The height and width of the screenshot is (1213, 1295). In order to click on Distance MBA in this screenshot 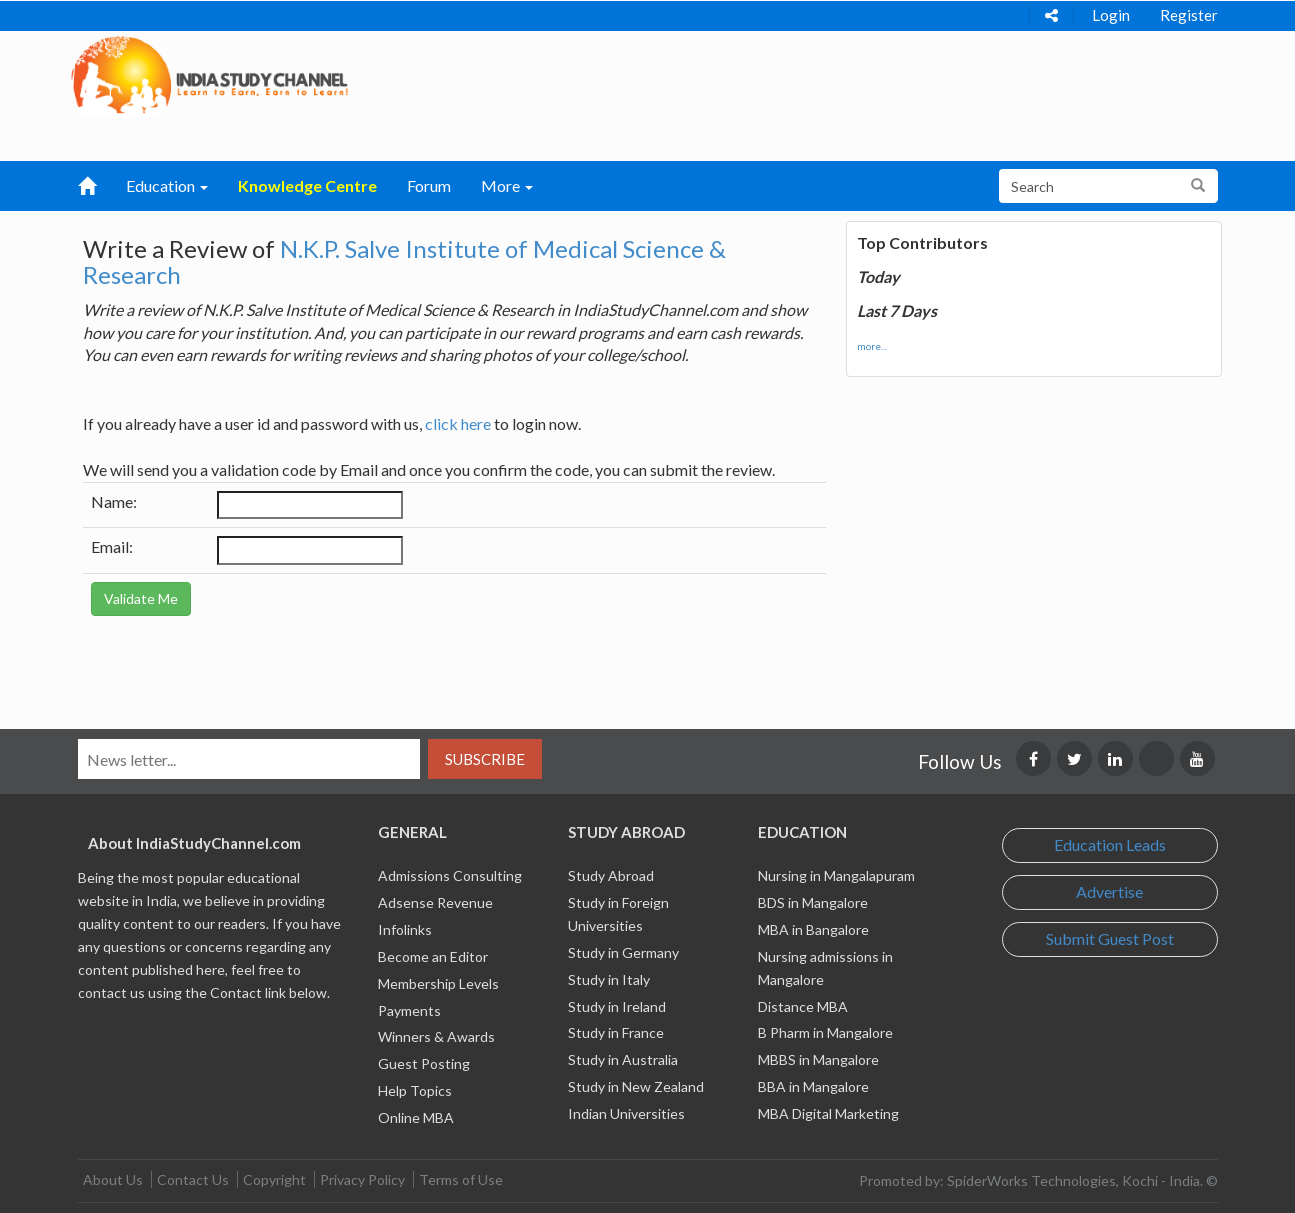, I will do `click(803, 1006)`.